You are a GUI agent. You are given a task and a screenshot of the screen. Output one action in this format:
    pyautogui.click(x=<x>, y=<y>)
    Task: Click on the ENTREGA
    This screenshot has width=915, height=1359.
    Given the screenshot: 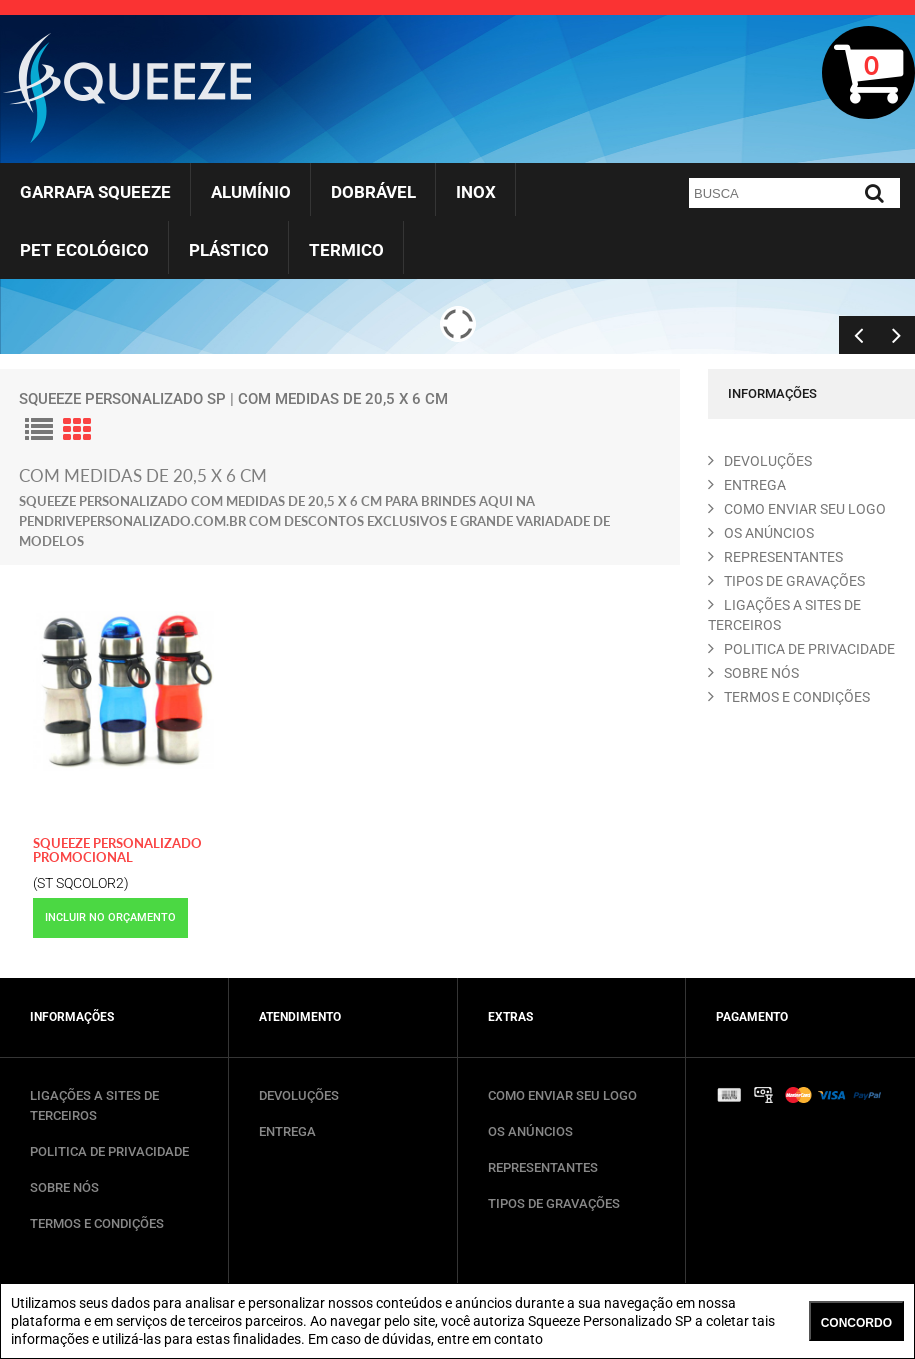 What is the action you would take?
    pyautogui.click(x=747, y=485)
    